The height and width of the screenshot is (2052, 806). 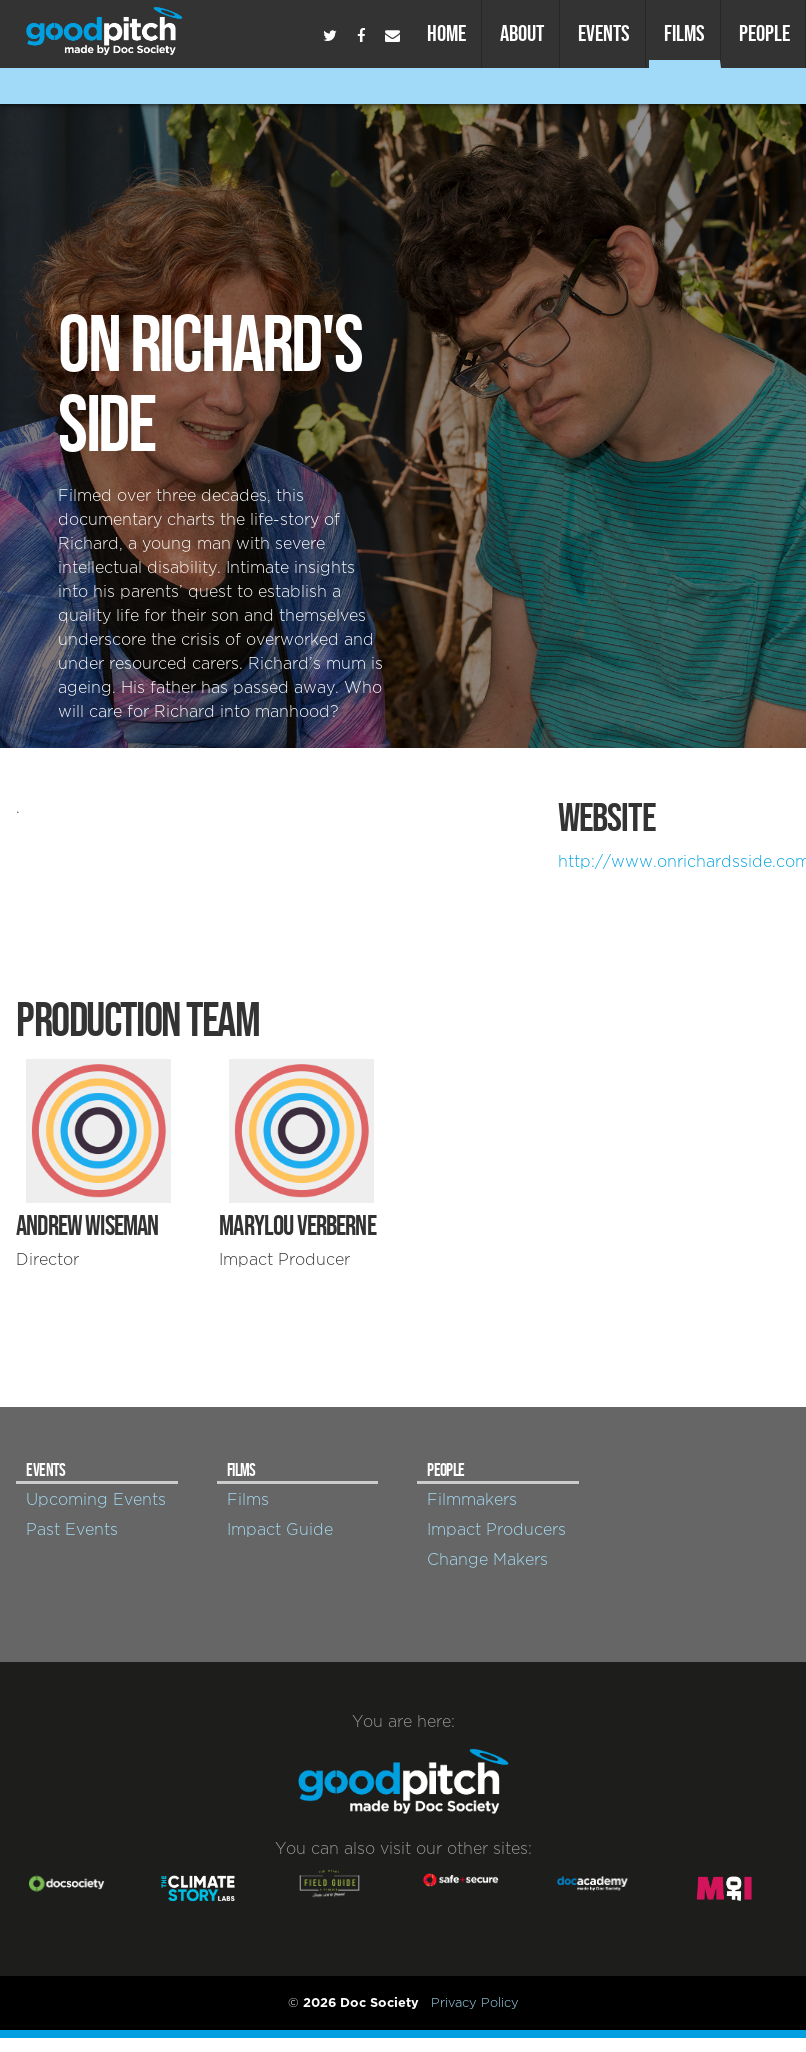 I want to click on Change Makers, so click(x=487, y=1560).